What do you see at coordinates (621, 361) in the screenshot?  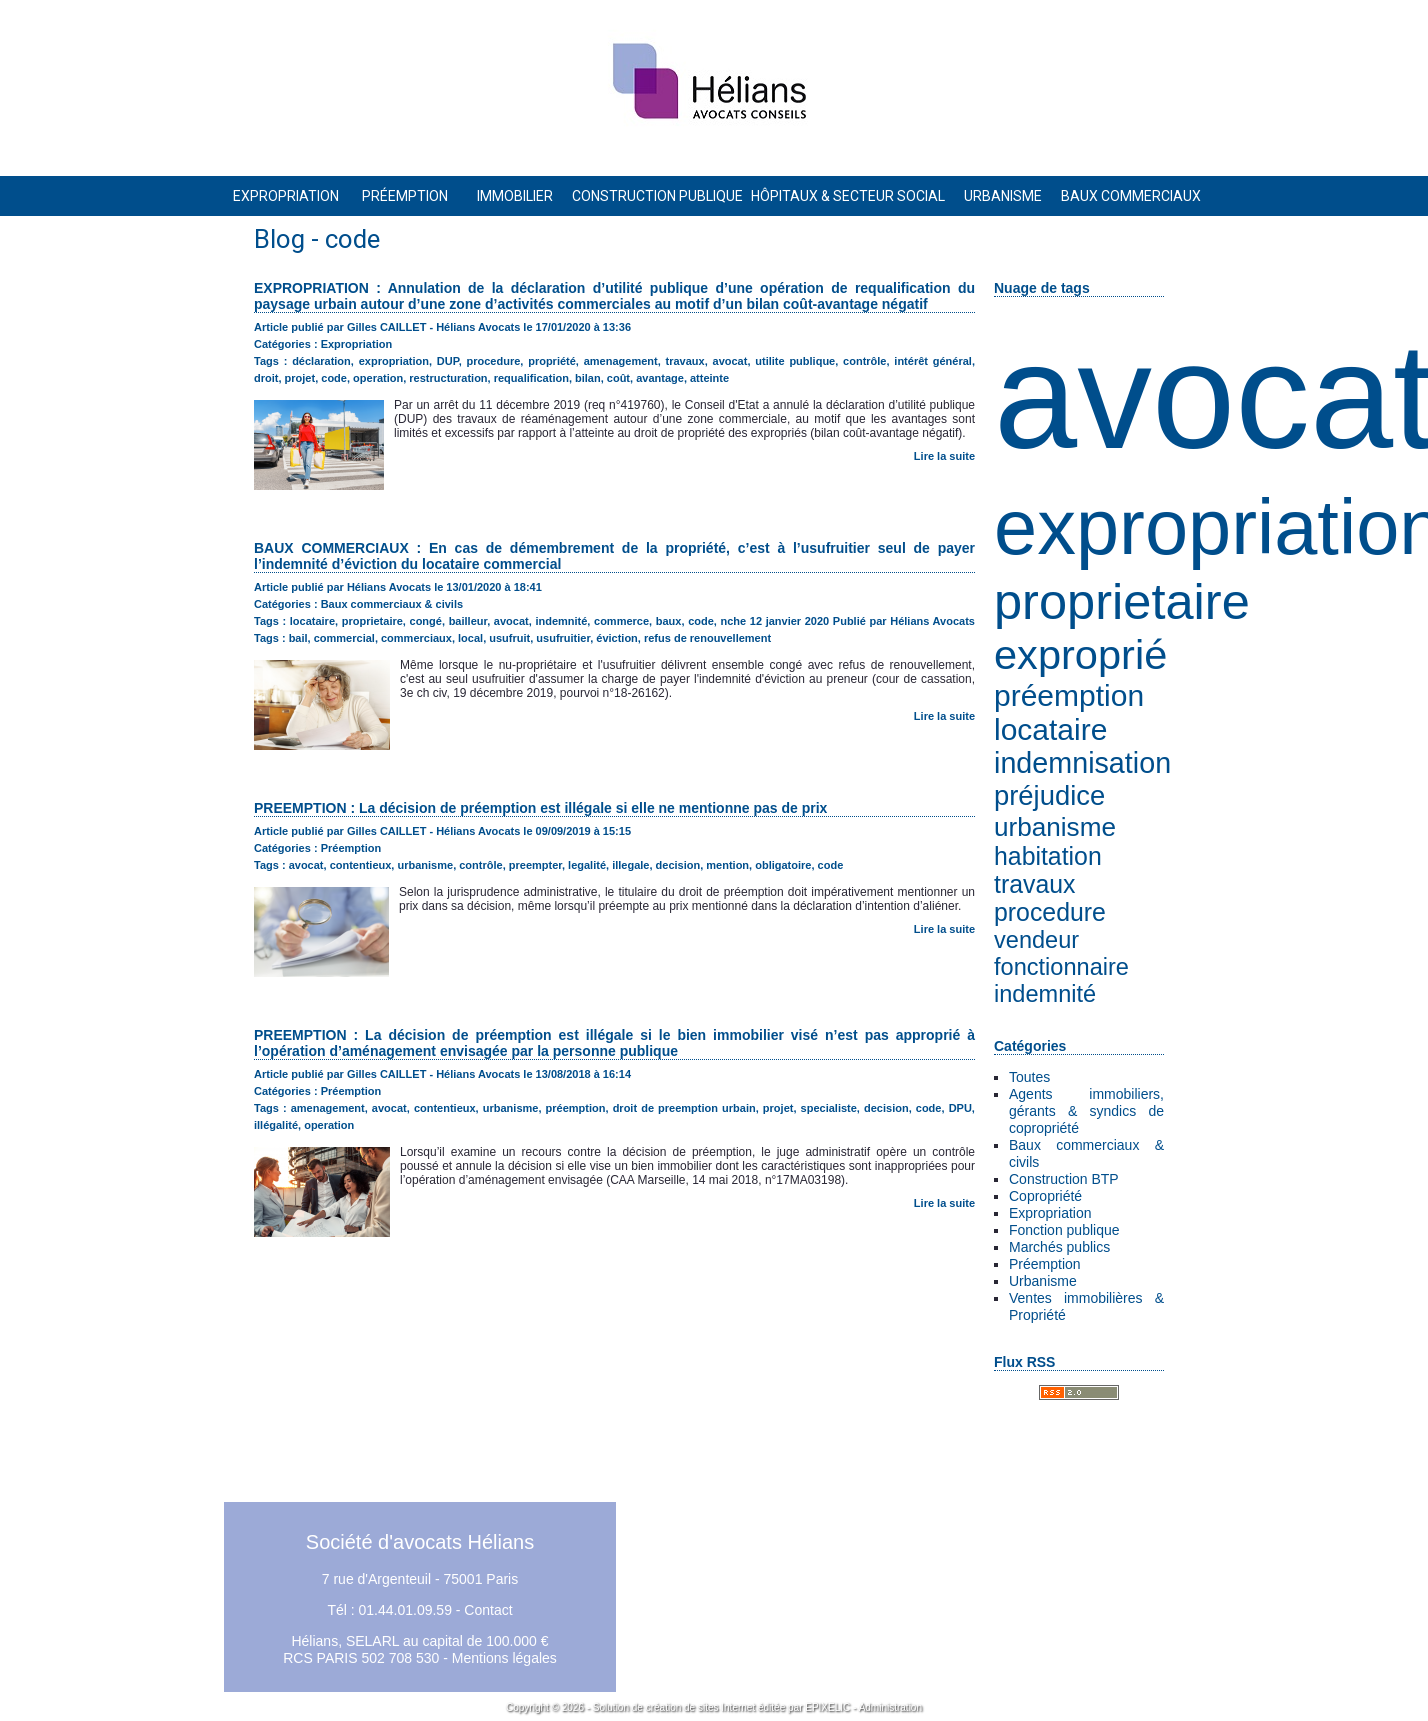 I see `amenagement` at bounding box center [621, 361].